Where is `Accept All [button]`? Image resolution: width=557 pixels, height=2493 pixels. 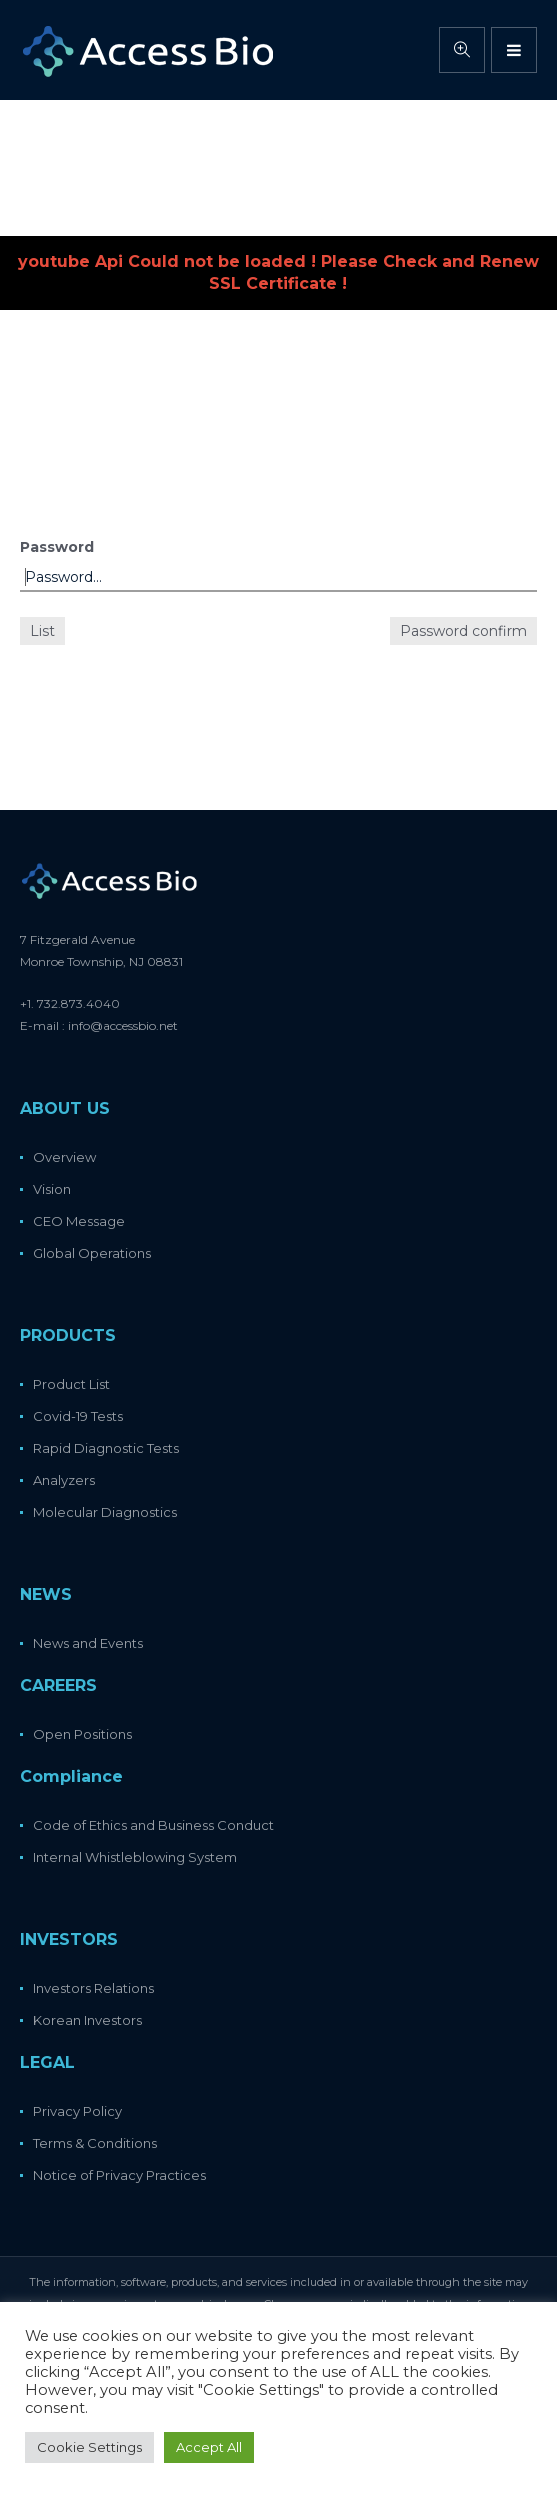
Accept All [button] is located at coordinates (209, 2447).